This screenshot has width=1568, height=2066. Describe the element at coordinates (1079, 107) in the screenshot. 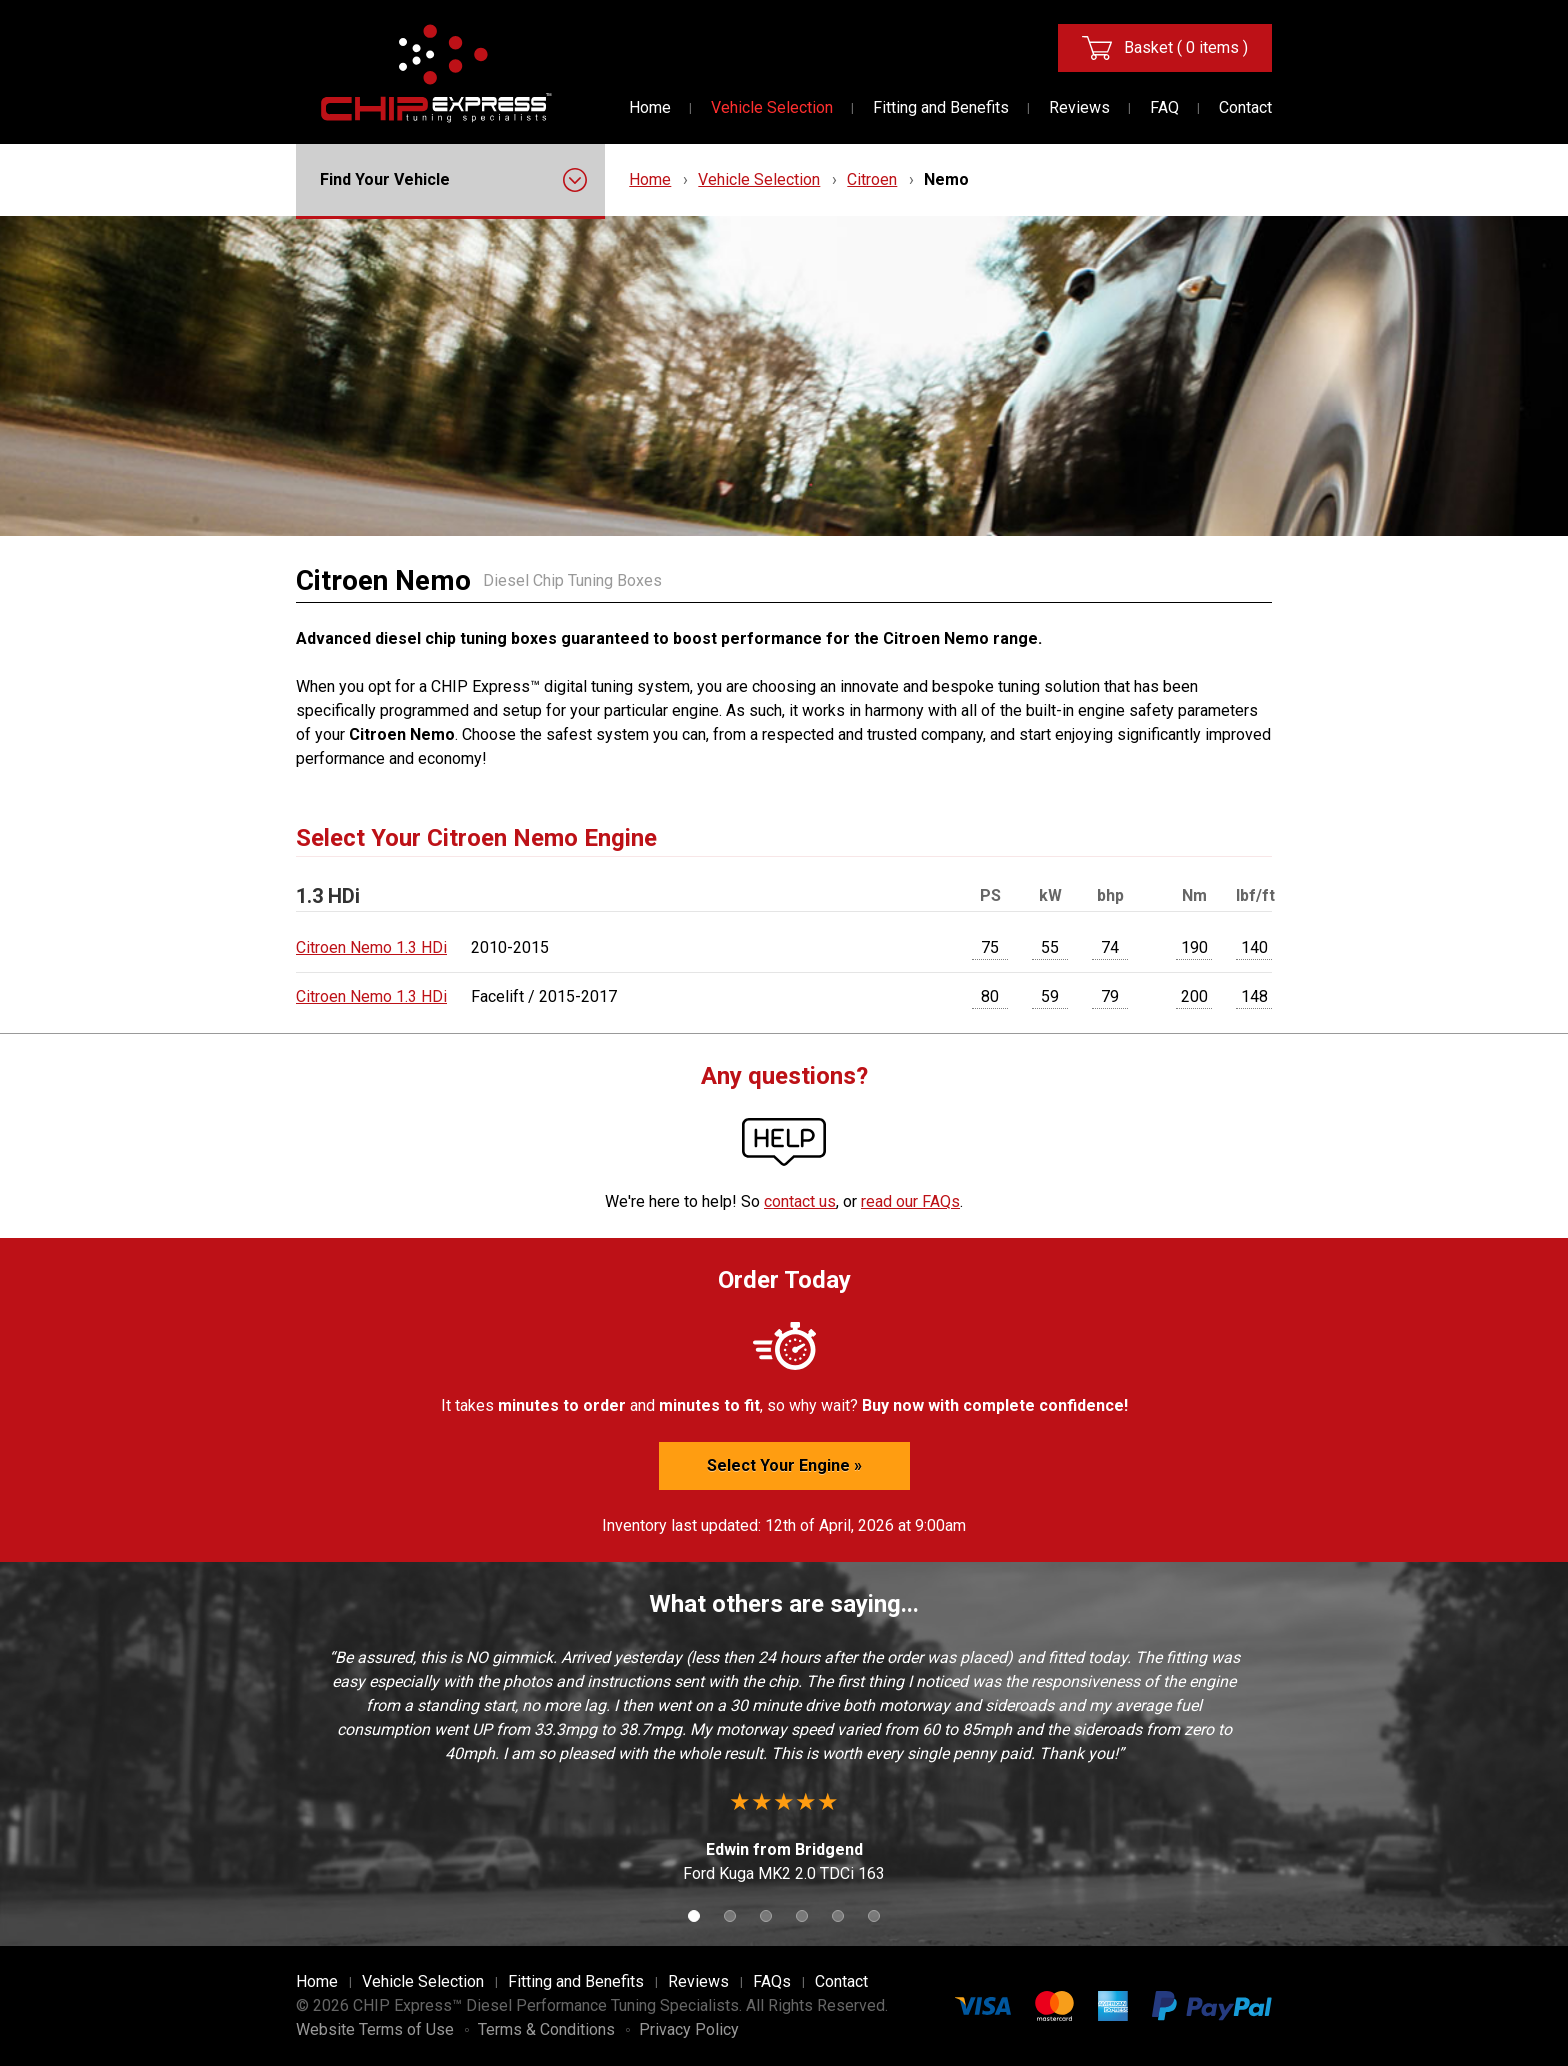

I see `Reviews` at that location.